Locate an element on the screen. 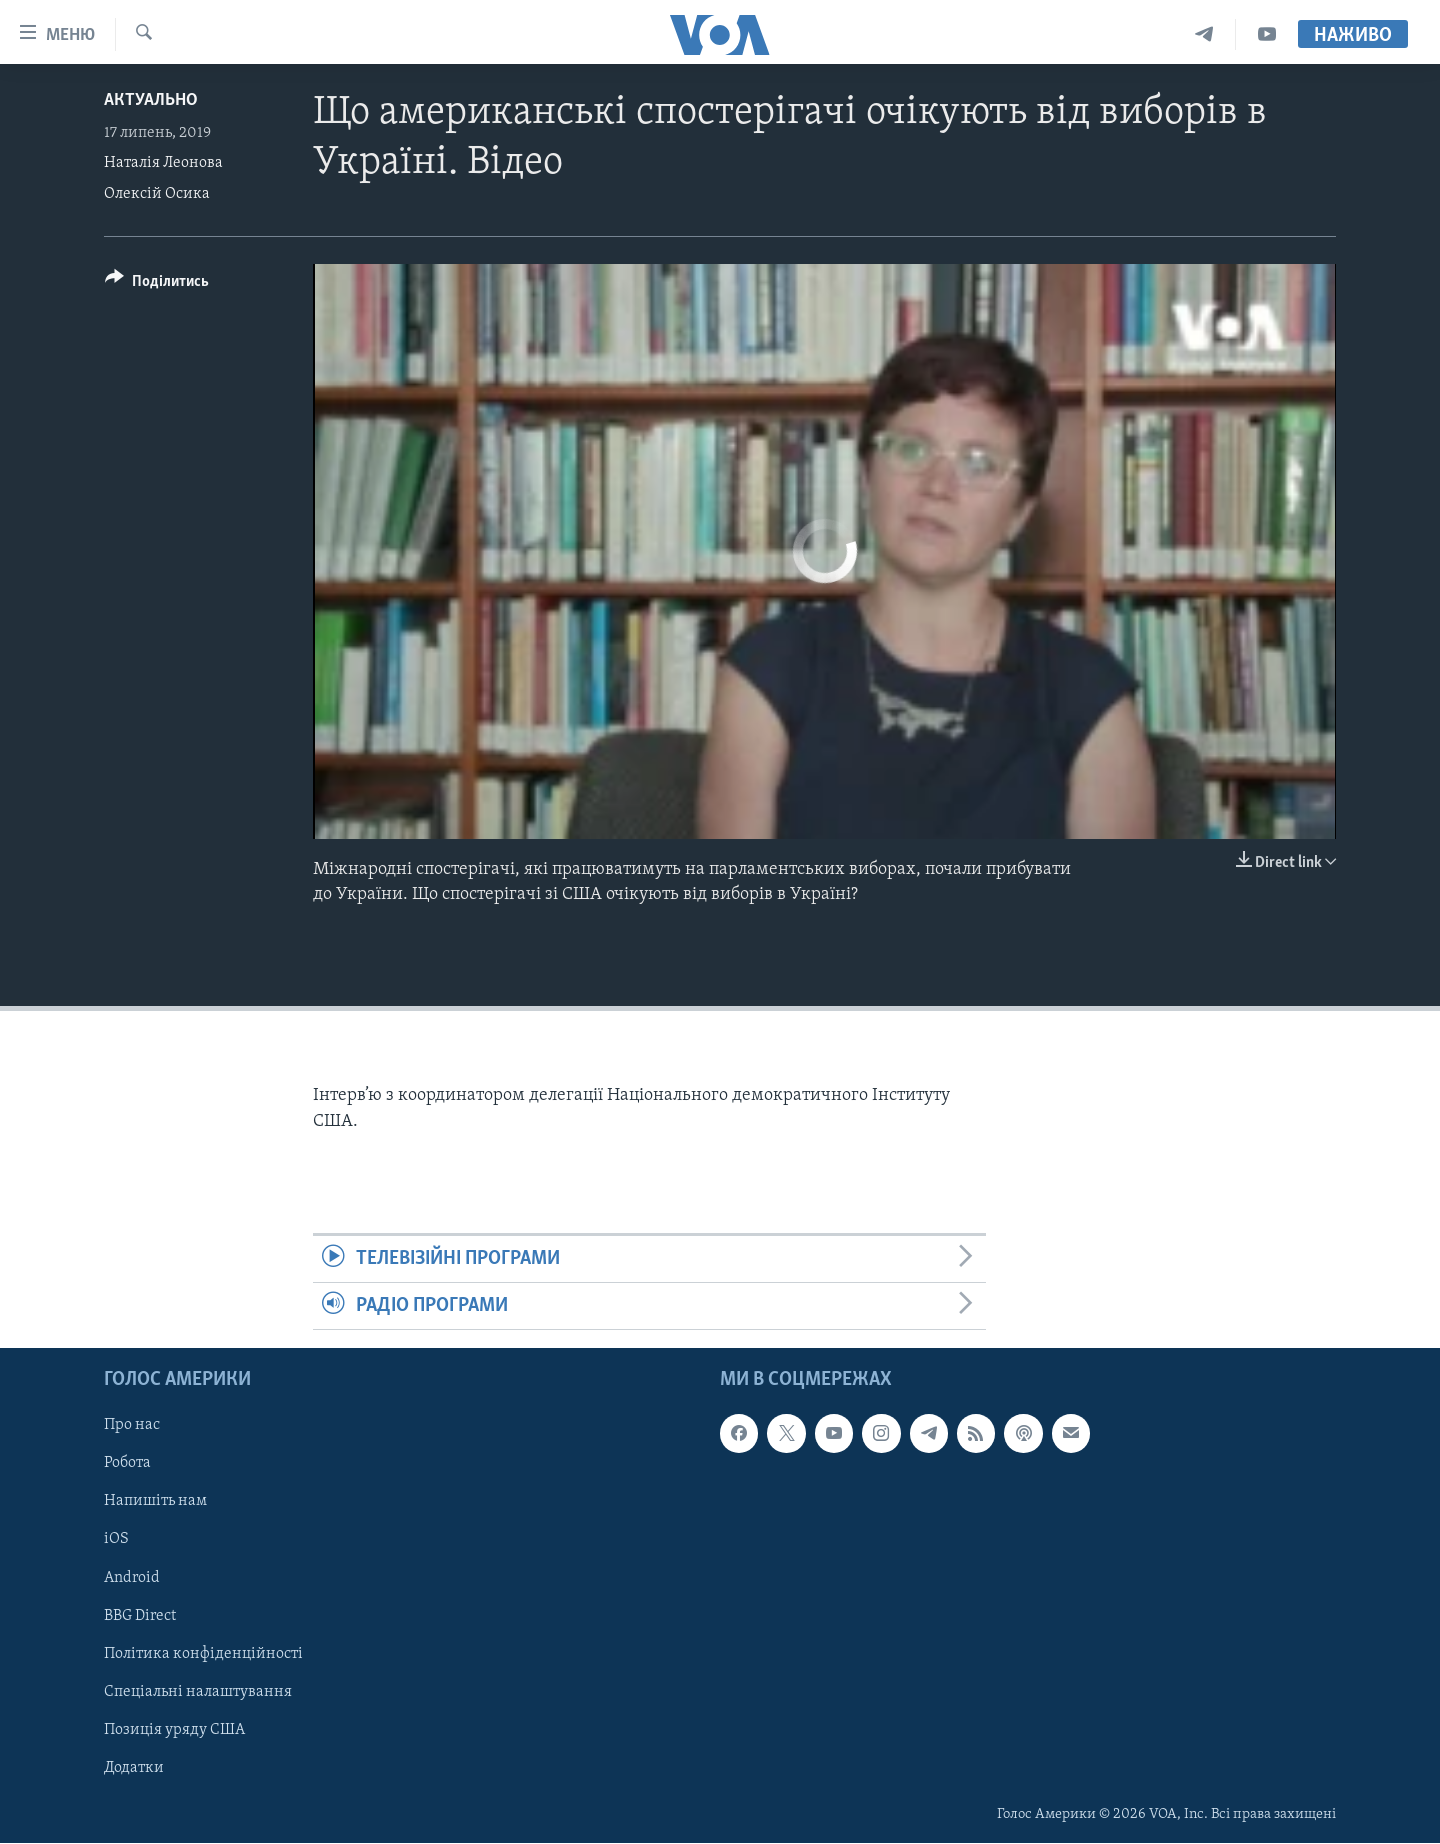 This screenshot has height=1844, width=1440. Додатки is located at coordinates (134, 1768).